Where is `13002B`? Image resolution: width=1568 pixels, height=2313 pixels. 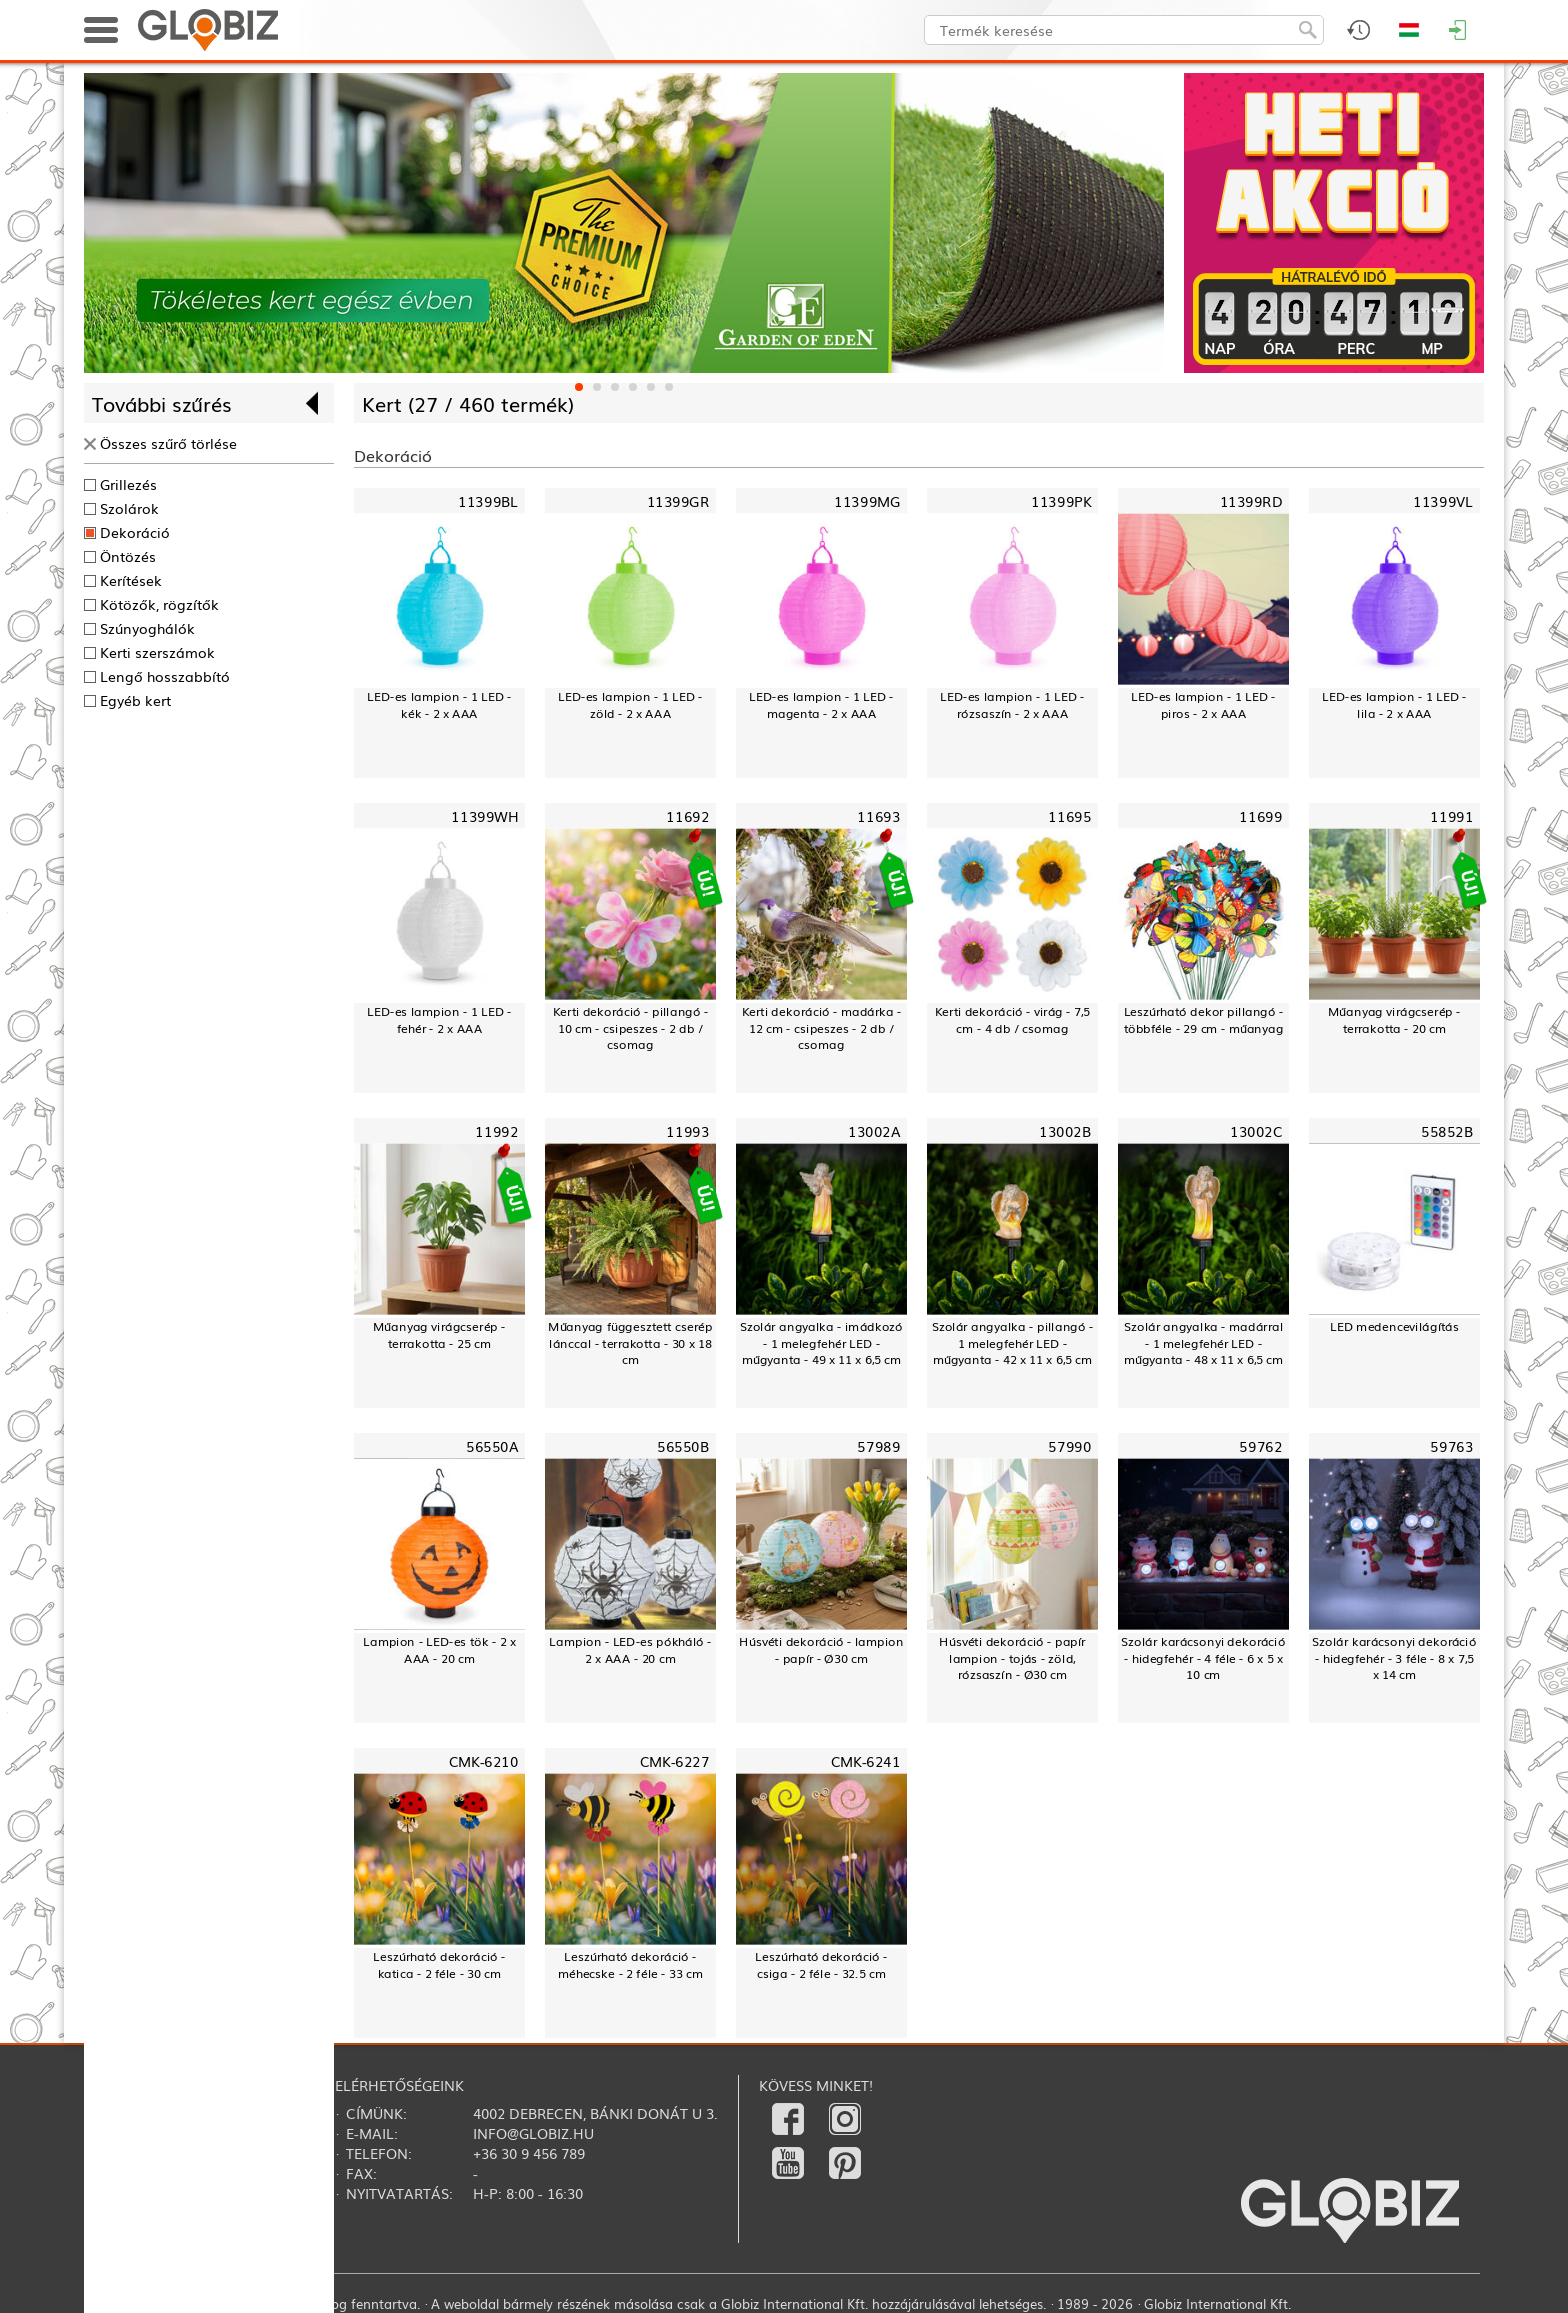
13002B is located at coordinates (1065, 1131).